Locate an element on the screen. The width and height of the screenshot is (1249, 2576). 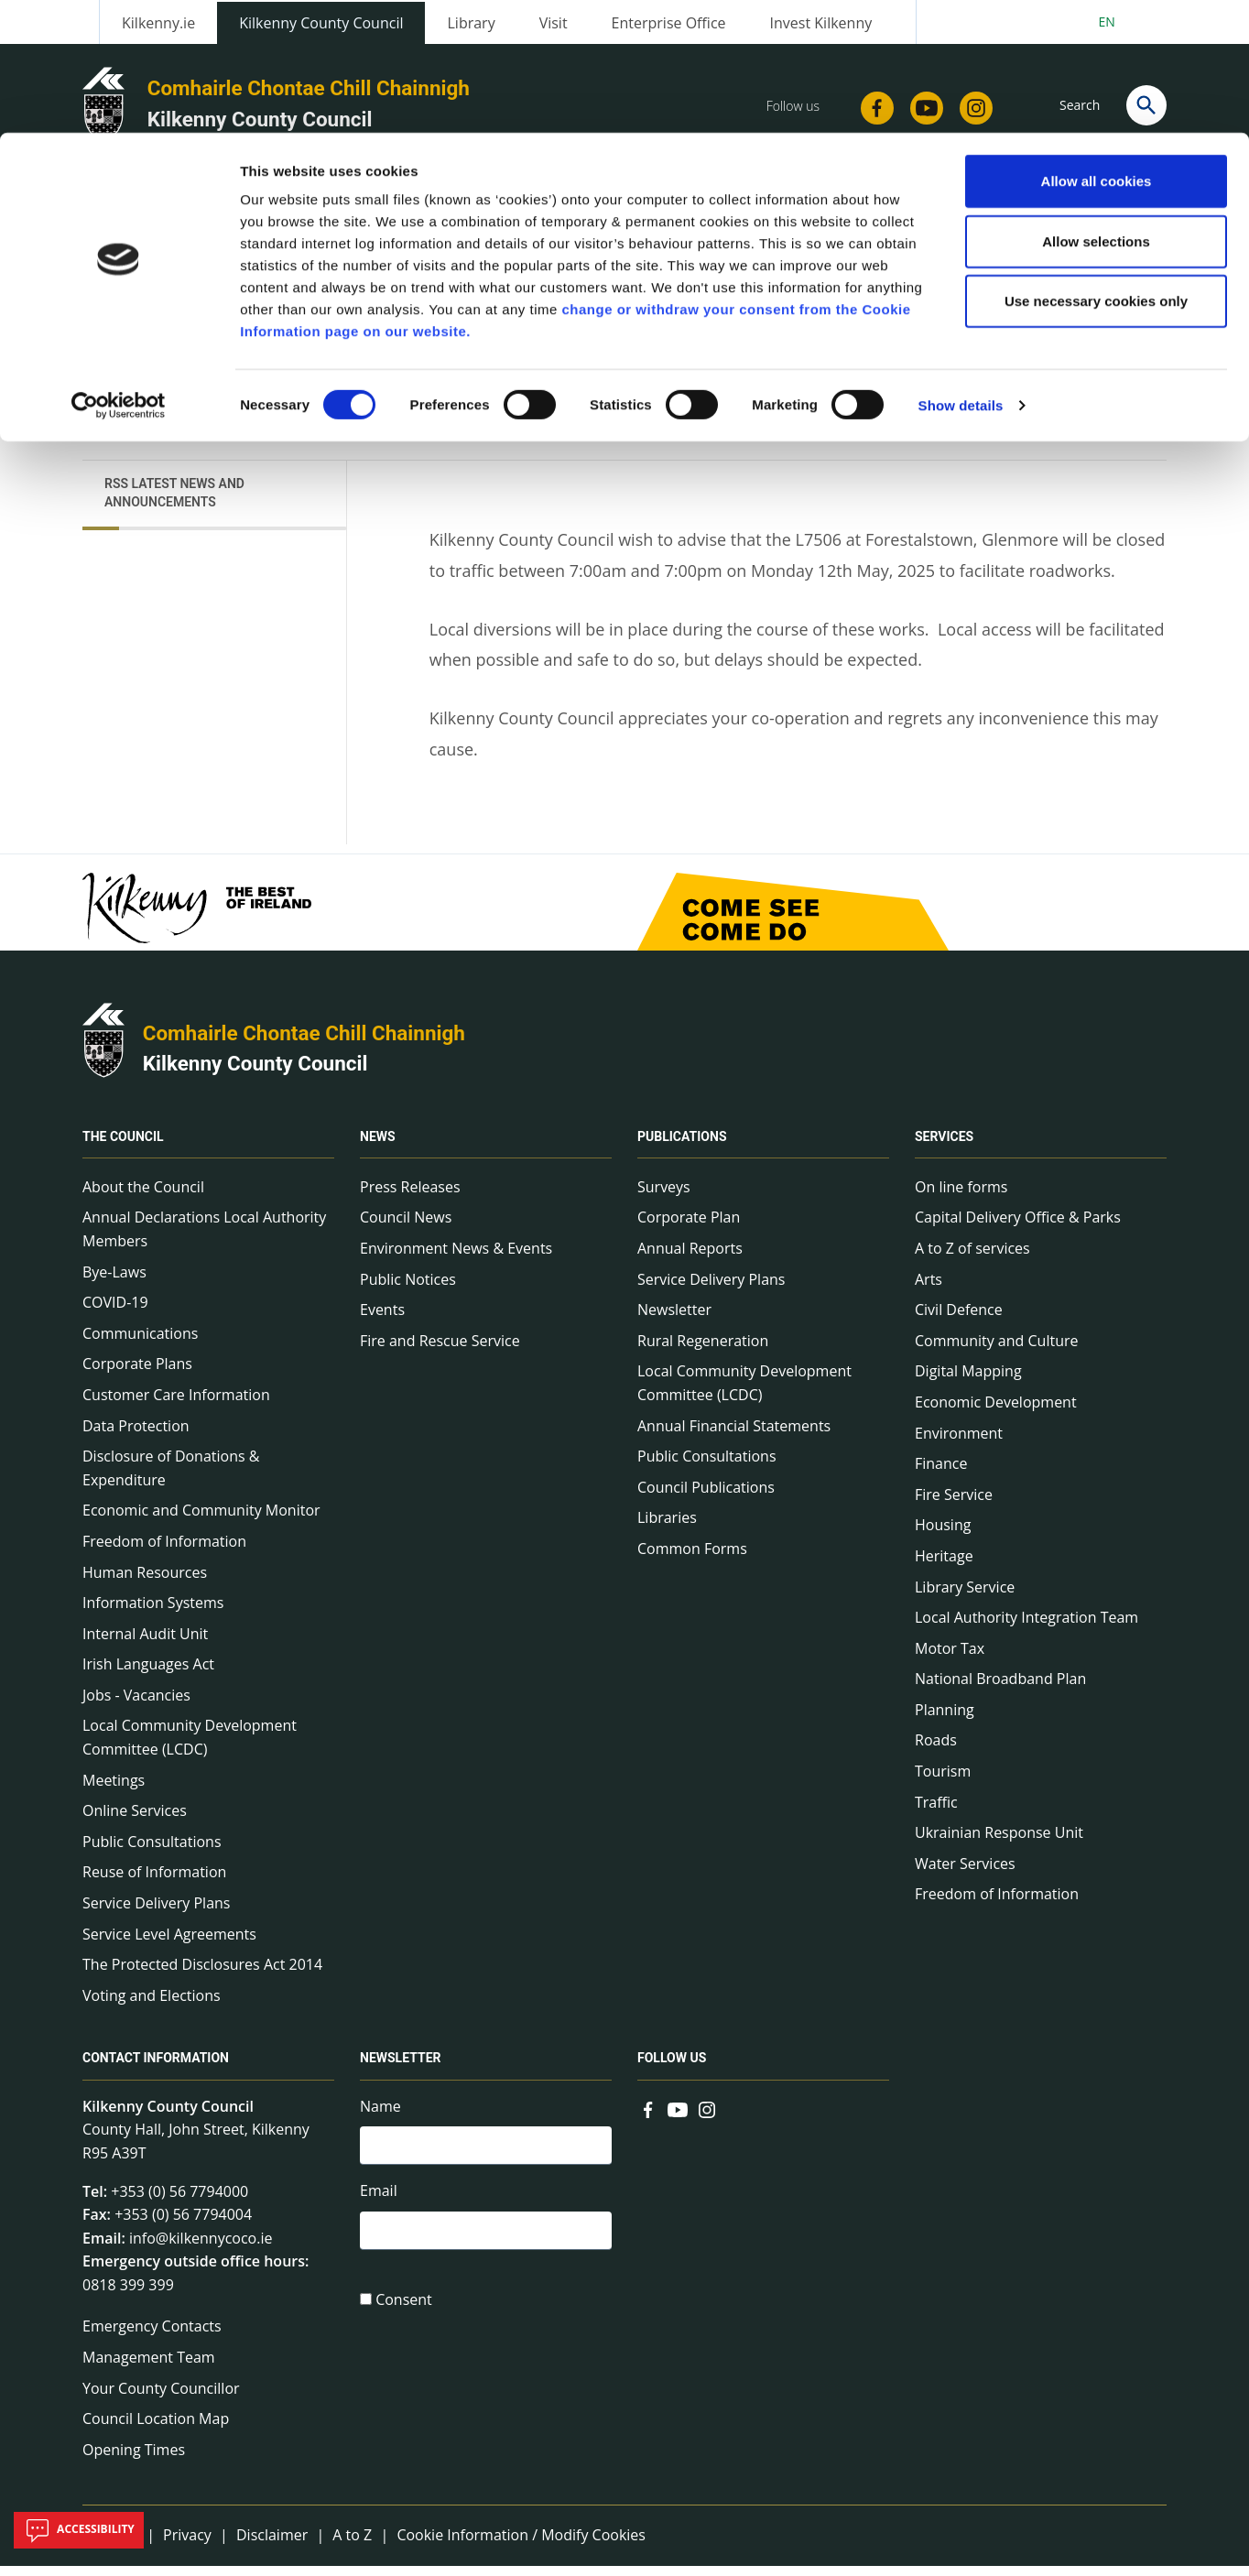
Privacy is located at coordinates (187, 2546).